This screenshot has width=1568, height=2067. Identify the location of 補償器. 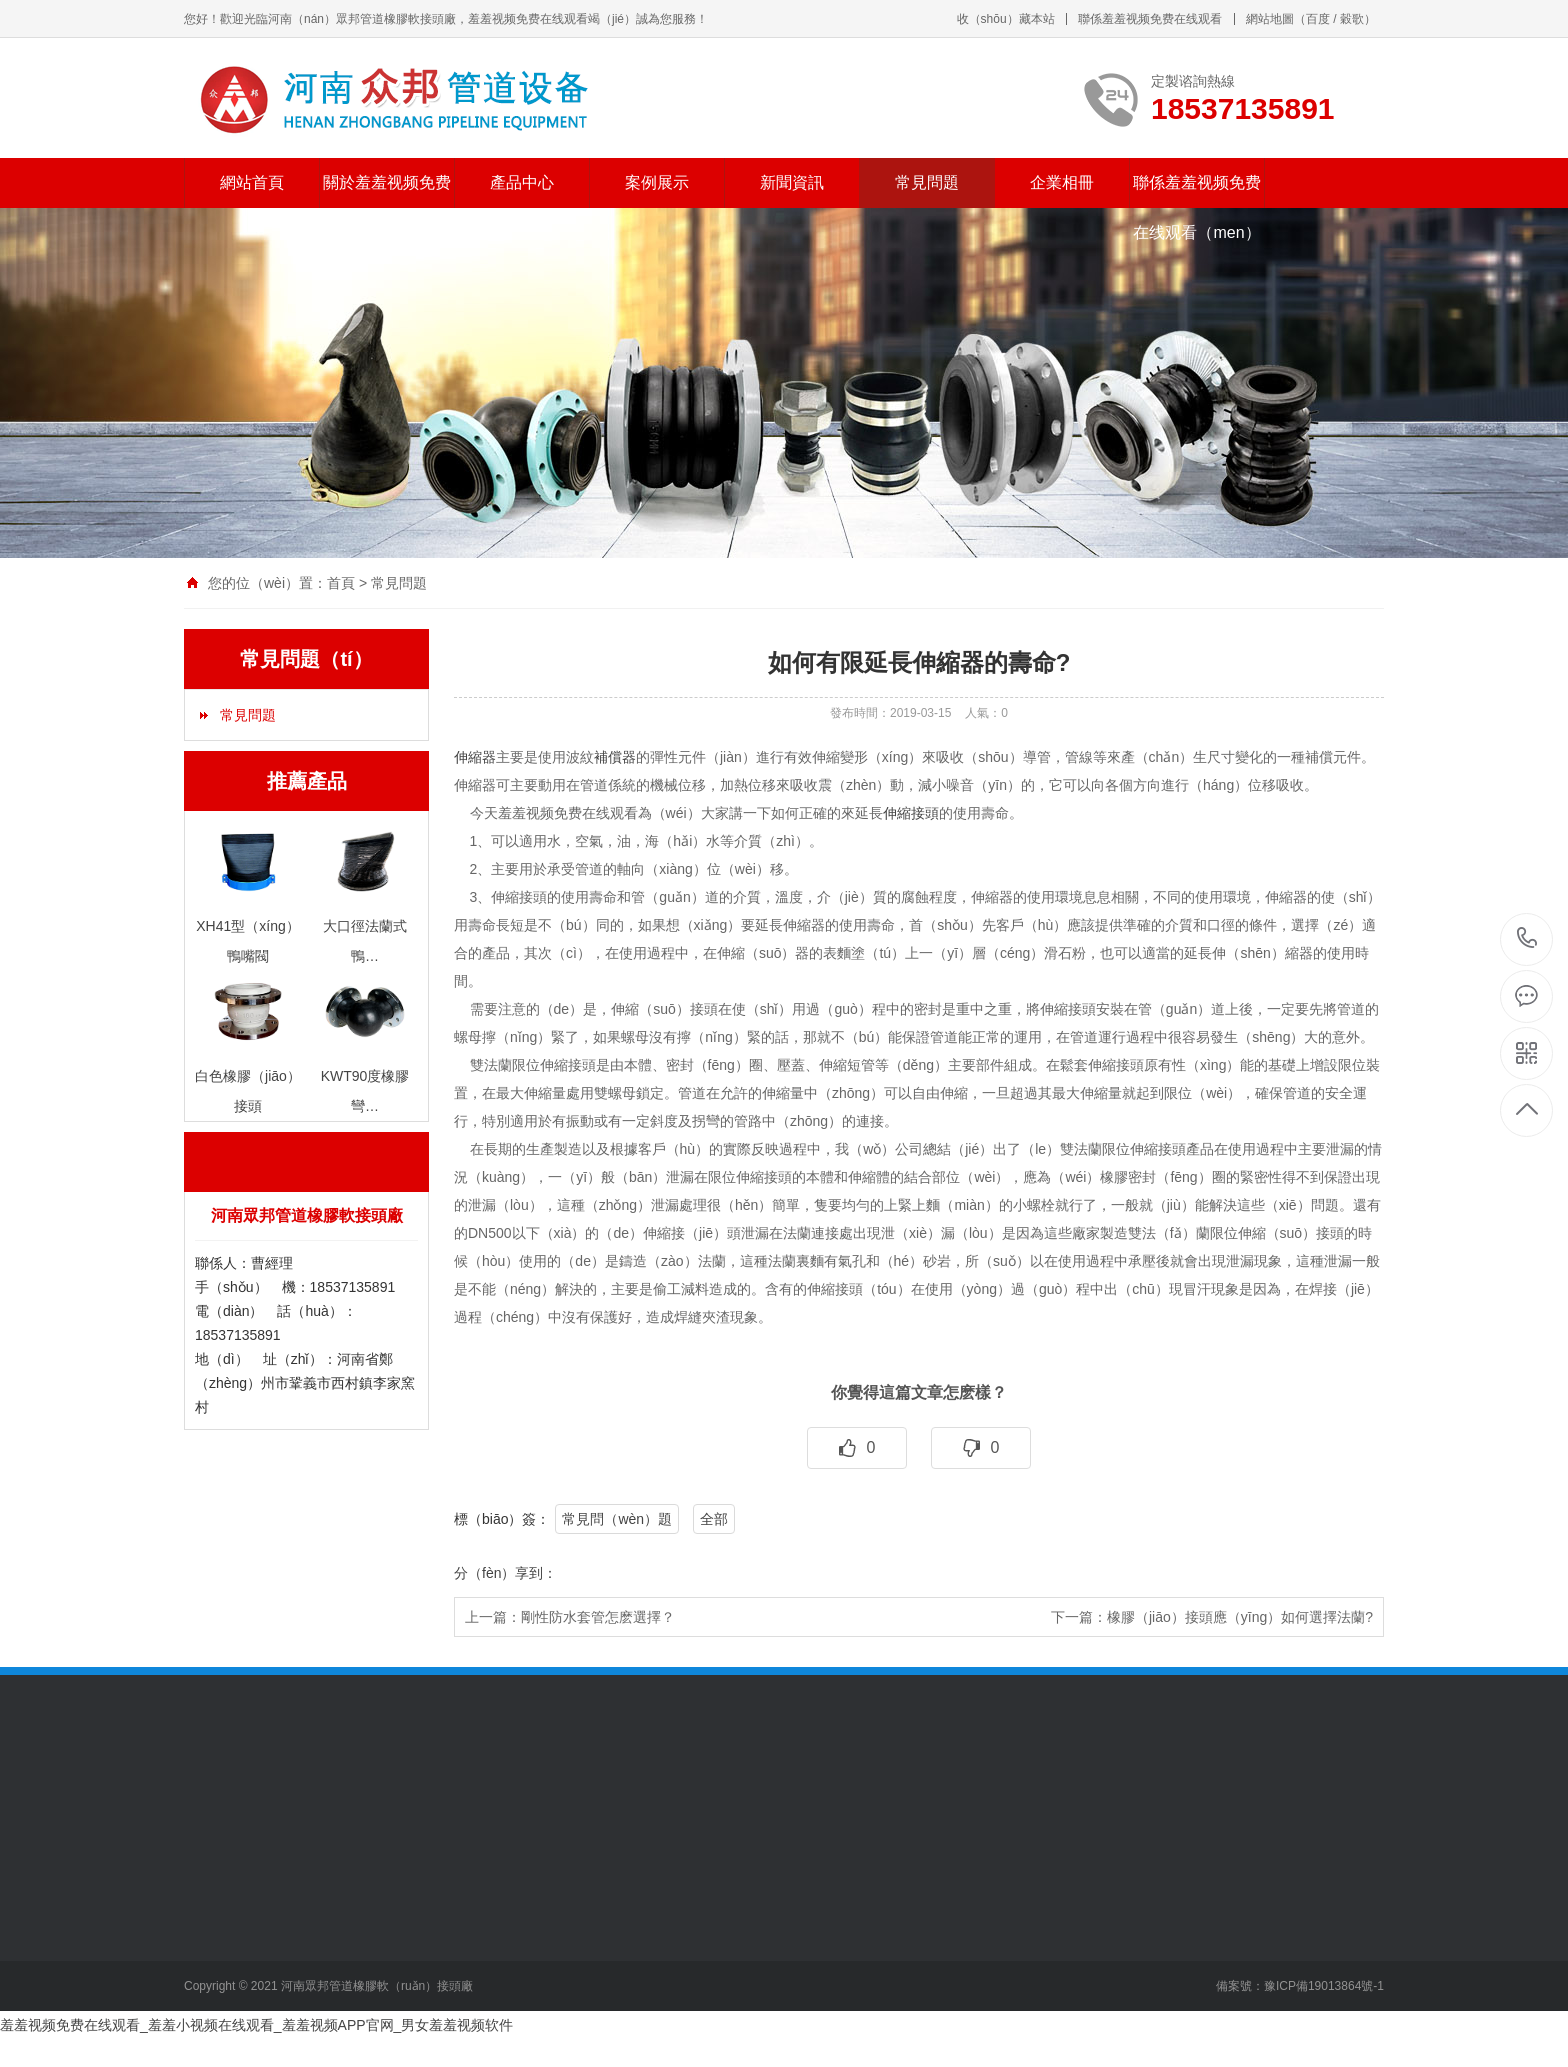
(615, 757).